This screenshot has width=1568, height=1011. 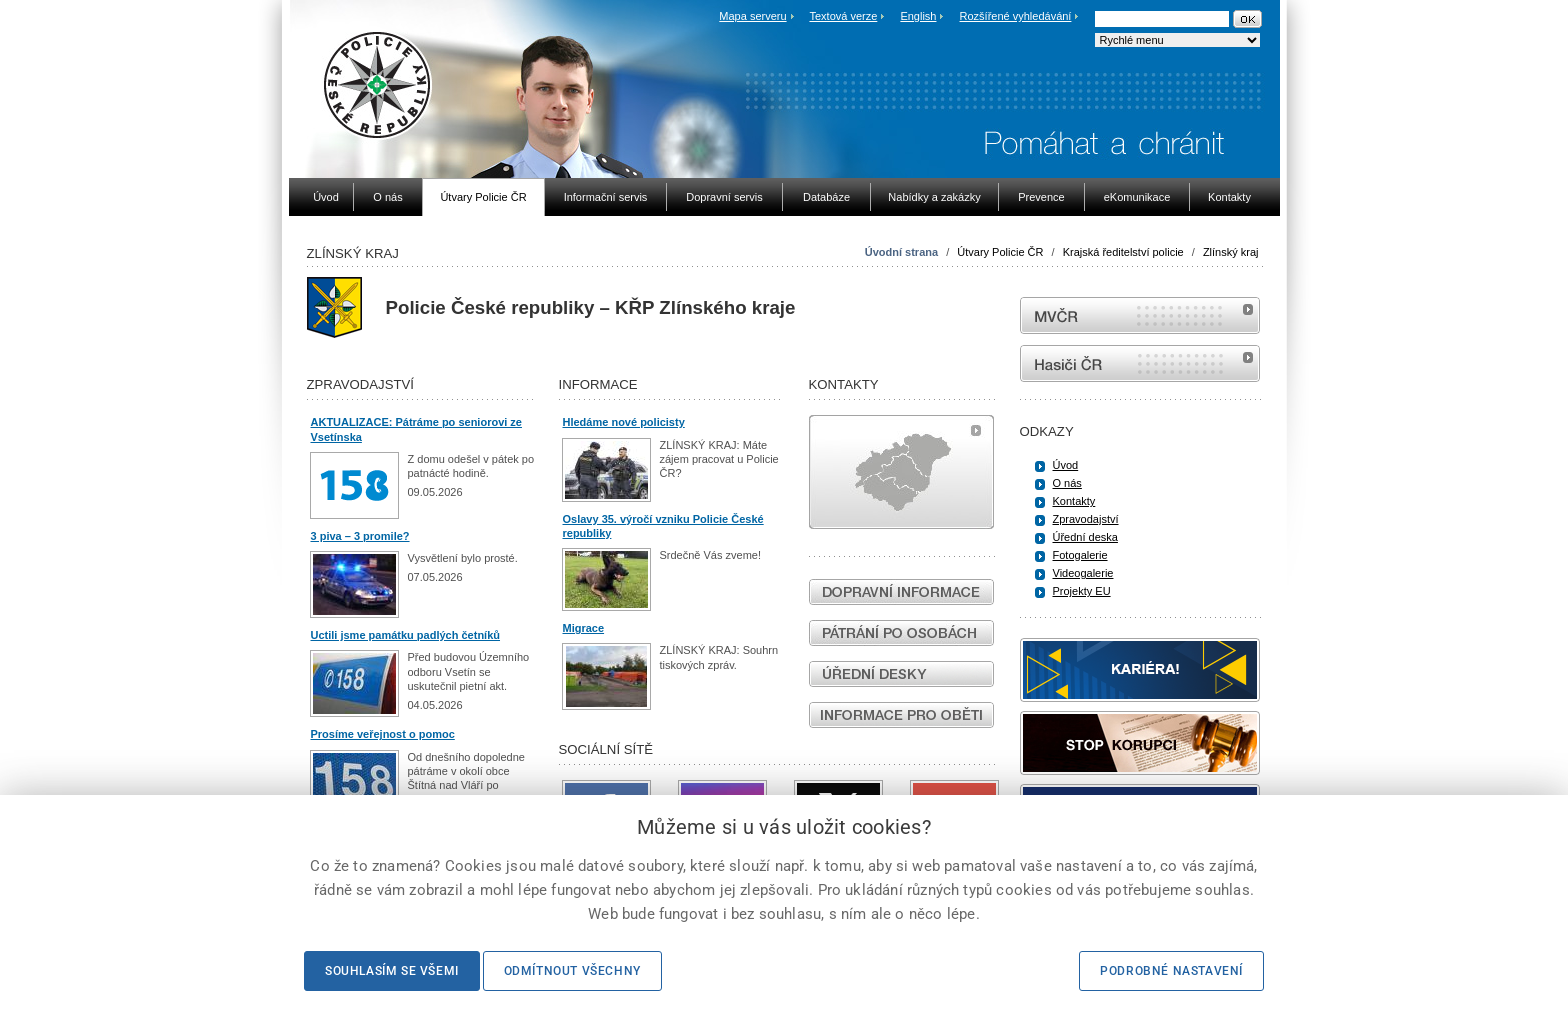 What do you see at coordinates (901, 472) in the screenshot?
I see `Mapa útvarů policie` at bounding box center [901, 472].